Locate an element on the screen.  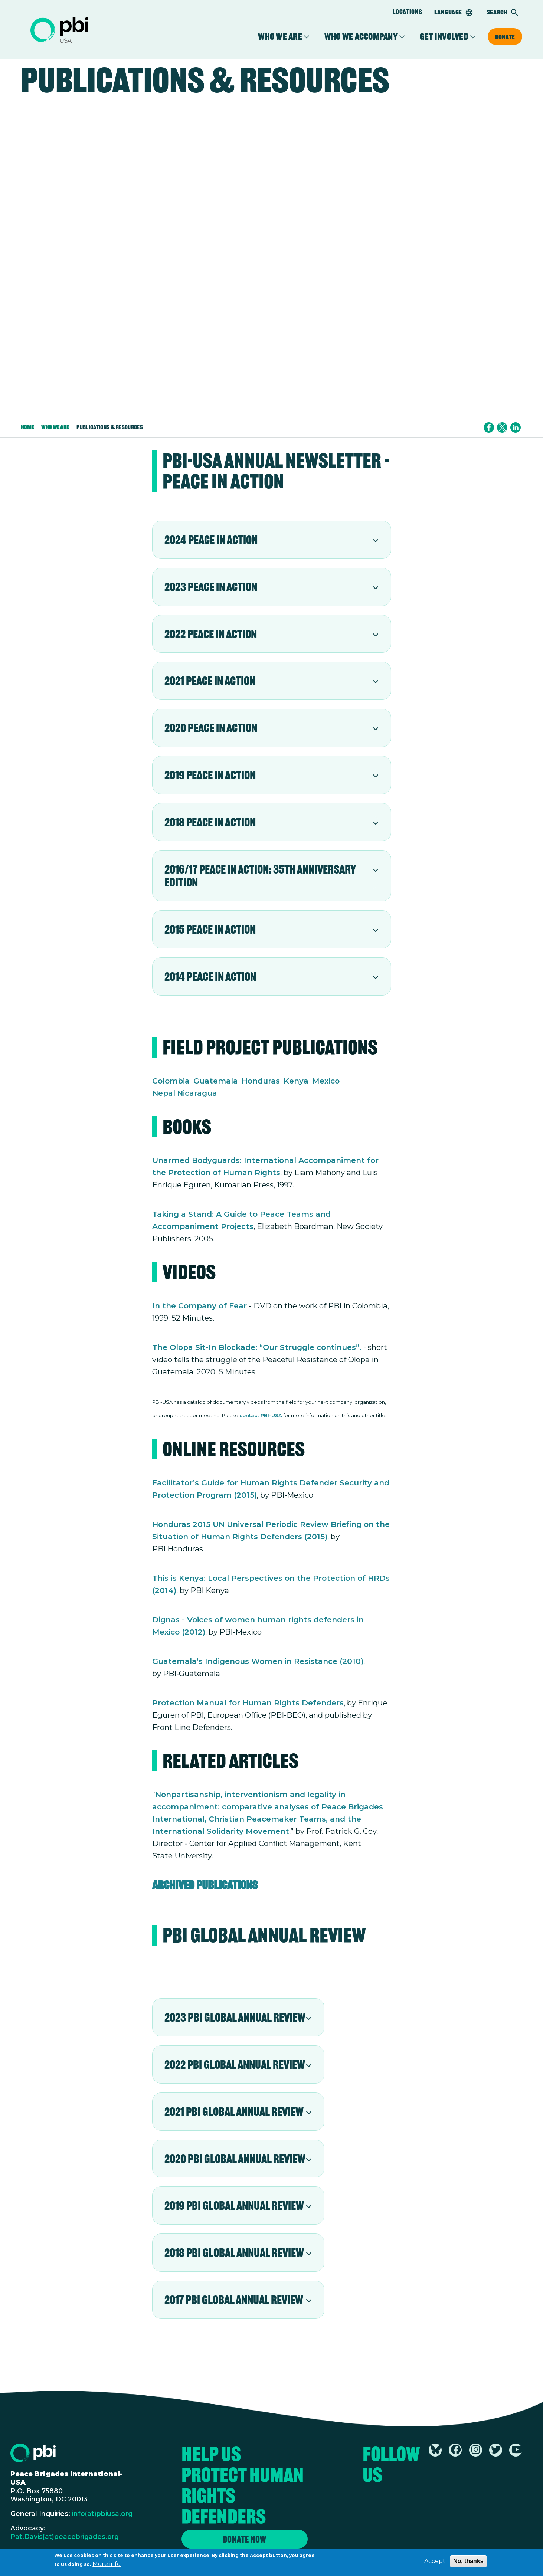
[Share to Linkedin] is located at coordinates (515, 427).